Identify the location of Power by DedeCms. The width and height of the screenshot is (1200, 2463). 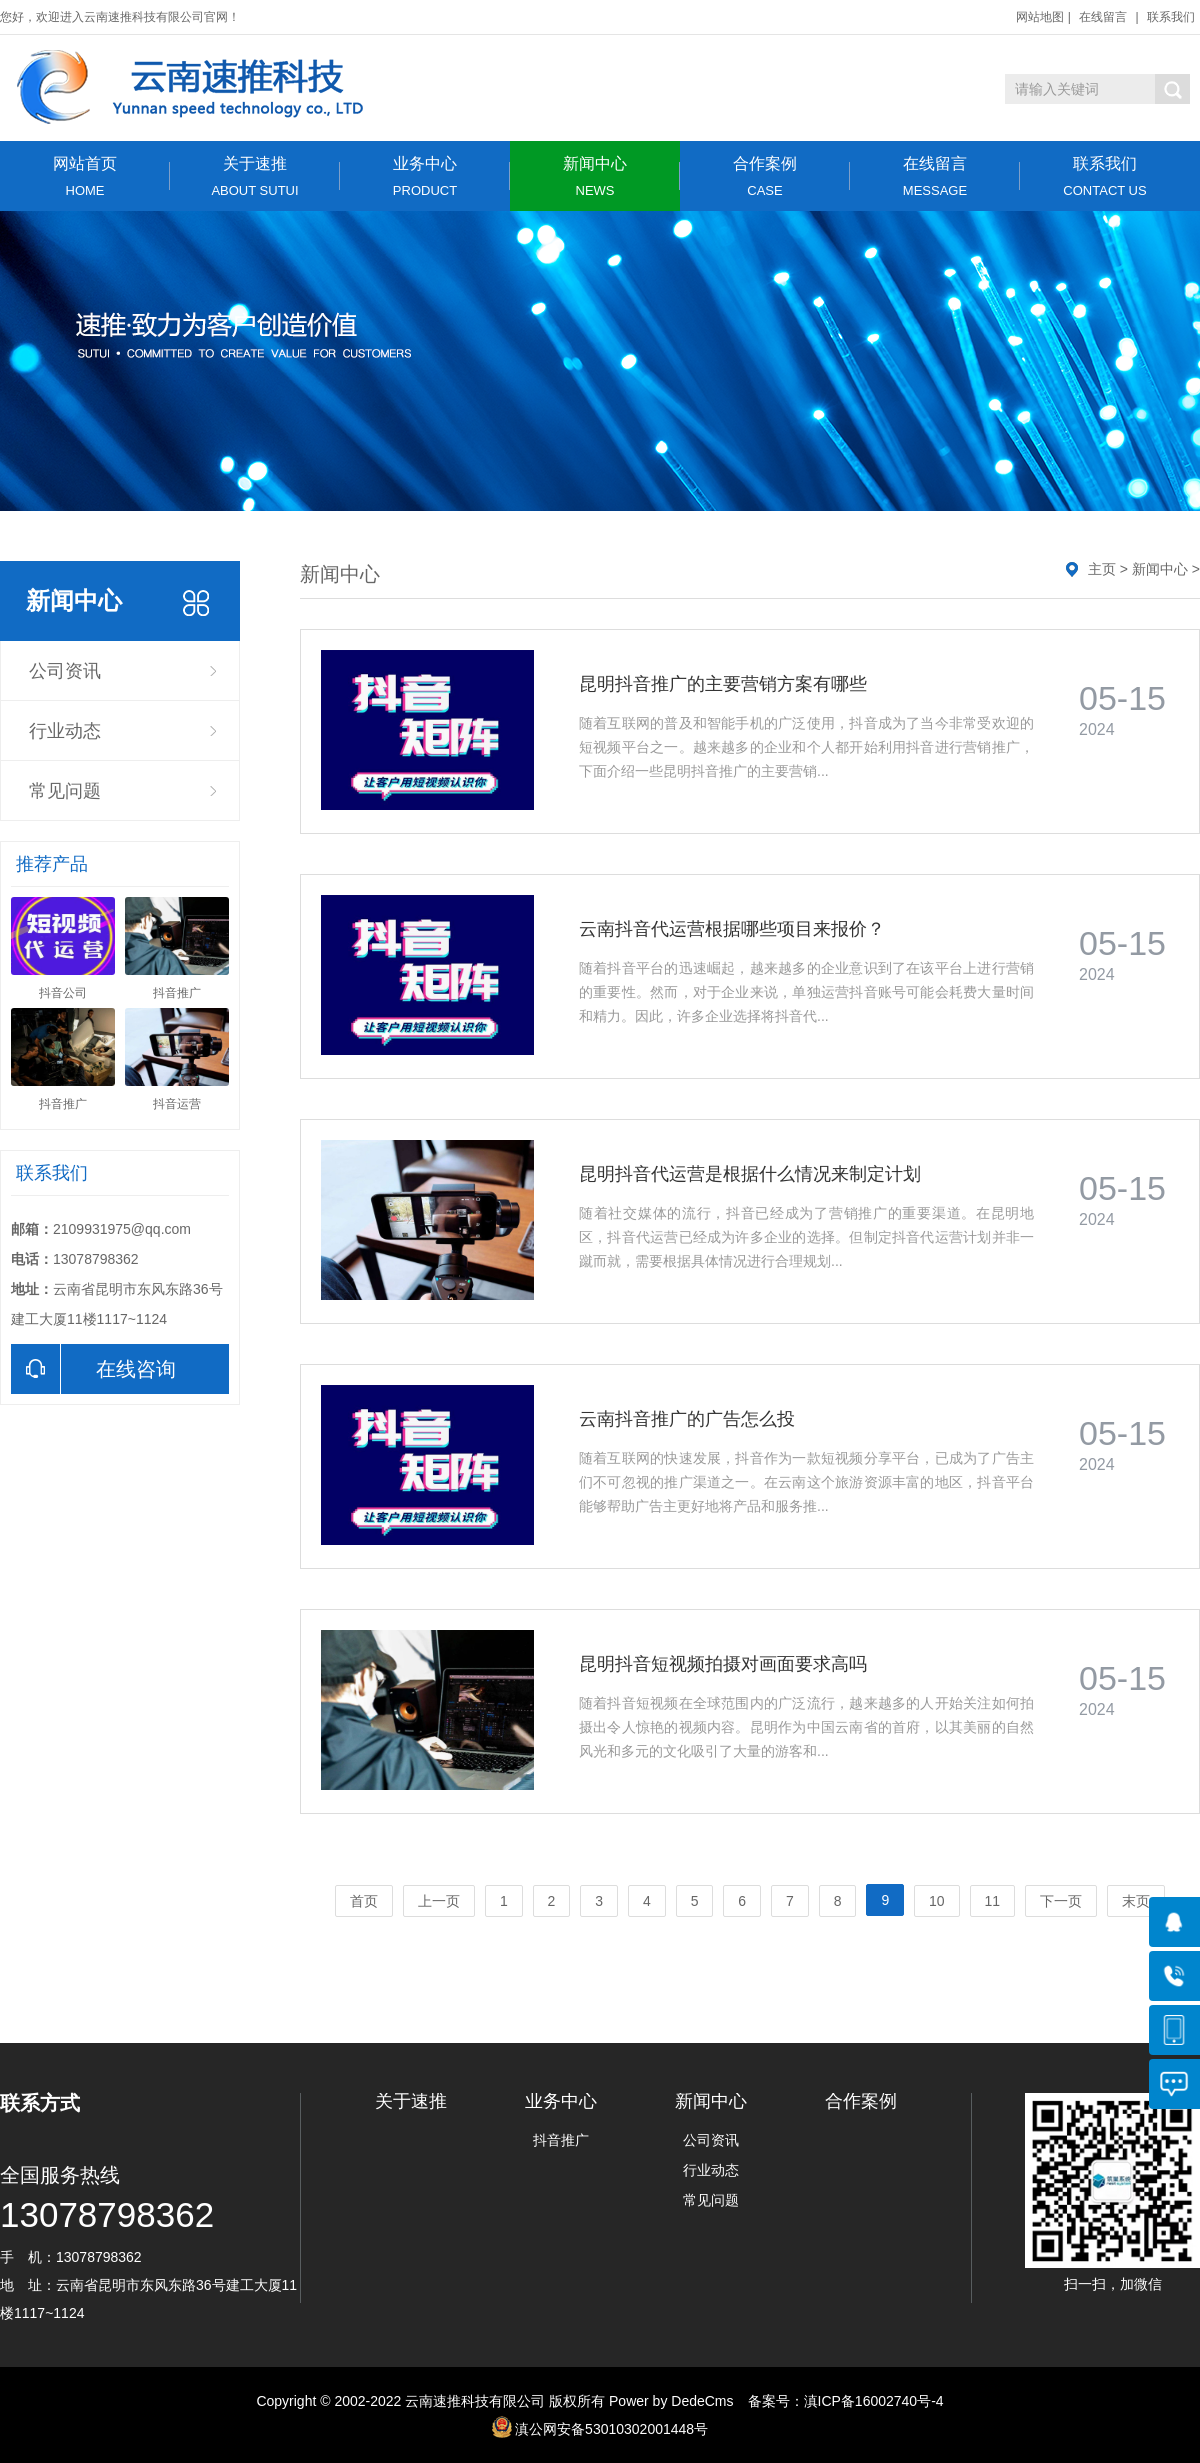
(671, 2401).